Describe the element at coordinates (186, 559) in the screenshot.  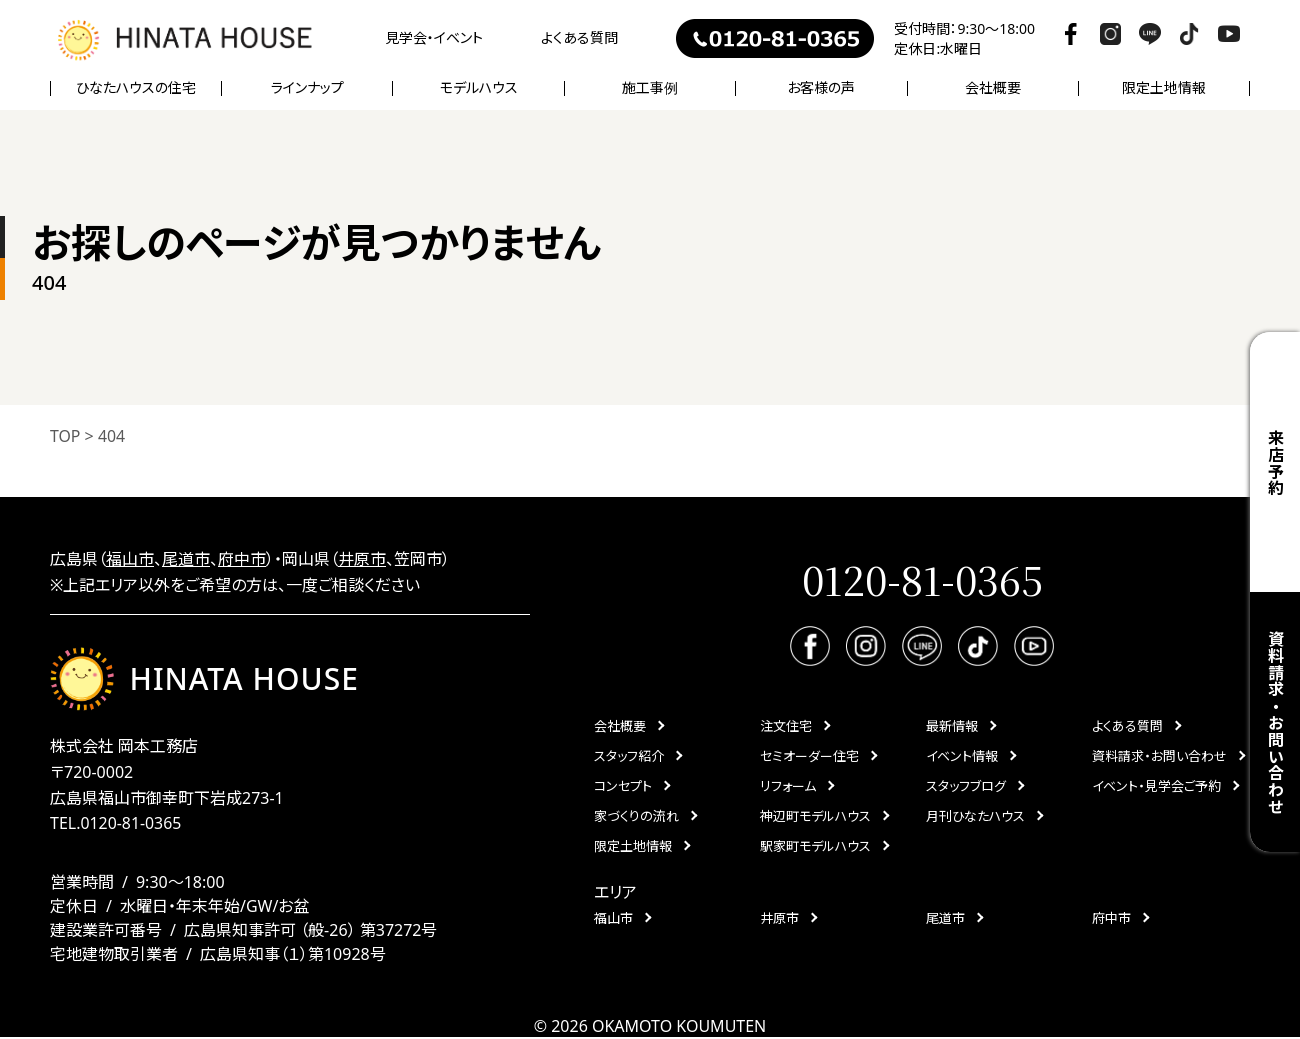
I see `尾道市` at that location.